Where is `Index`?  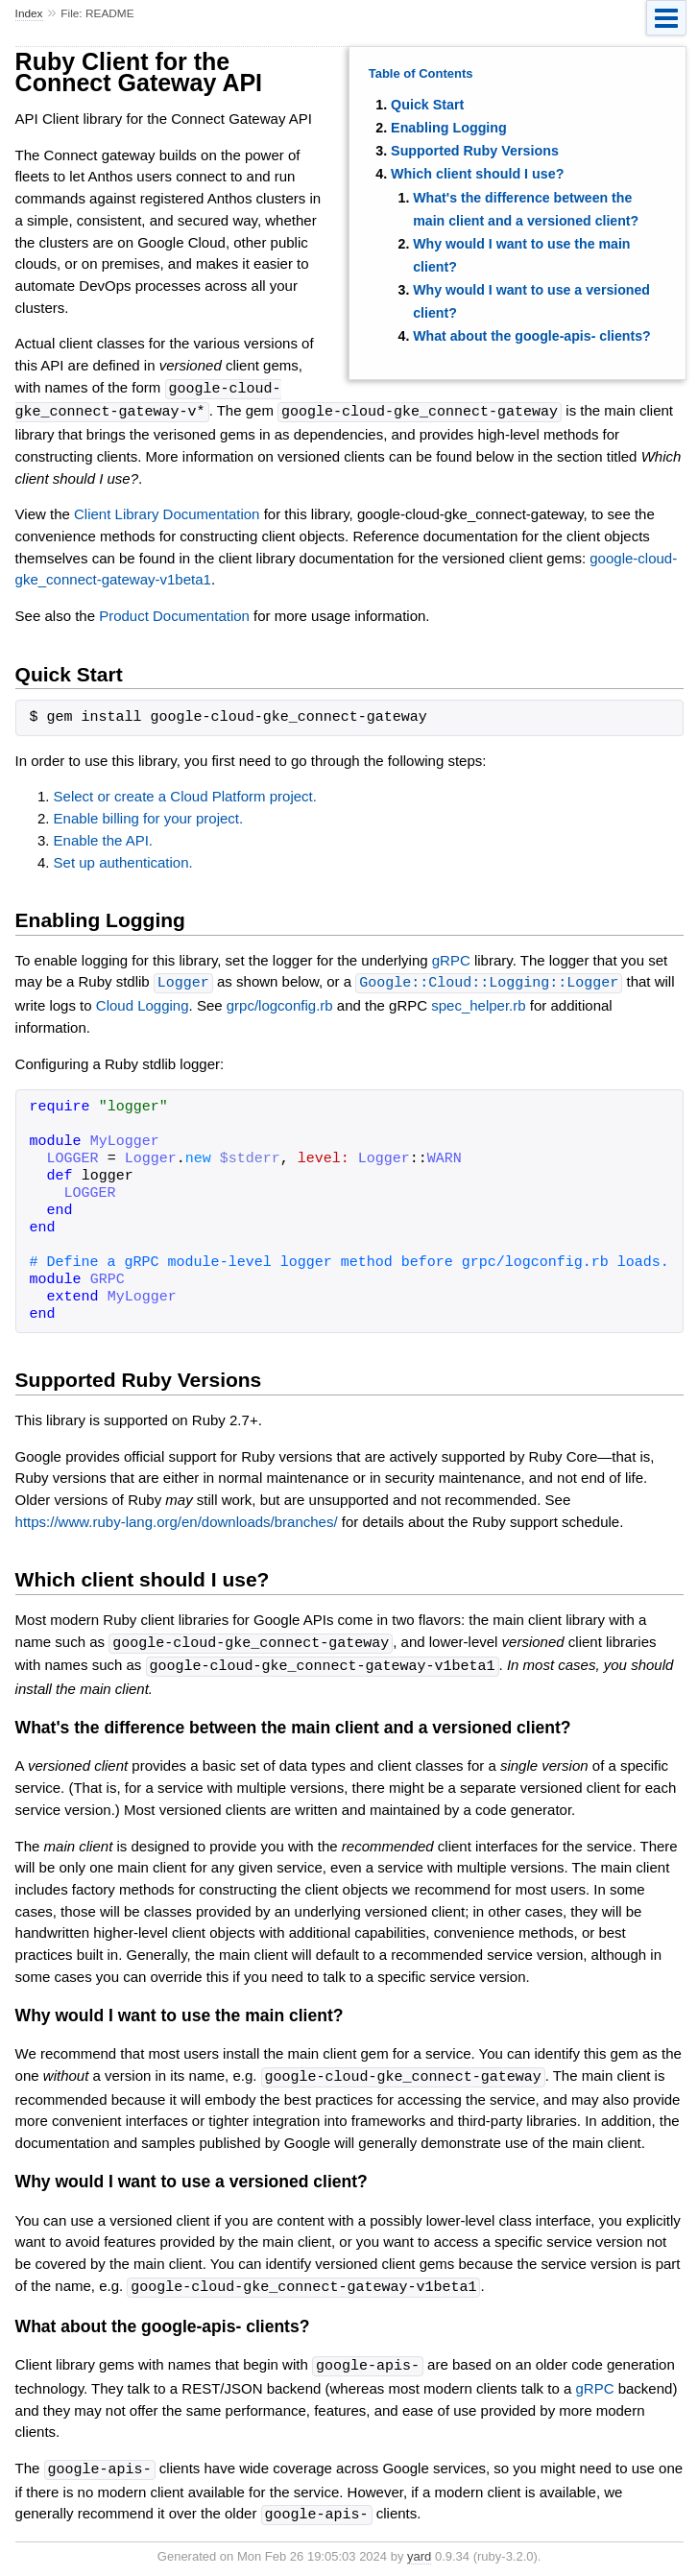 Index is located at coordinates (29, 13).